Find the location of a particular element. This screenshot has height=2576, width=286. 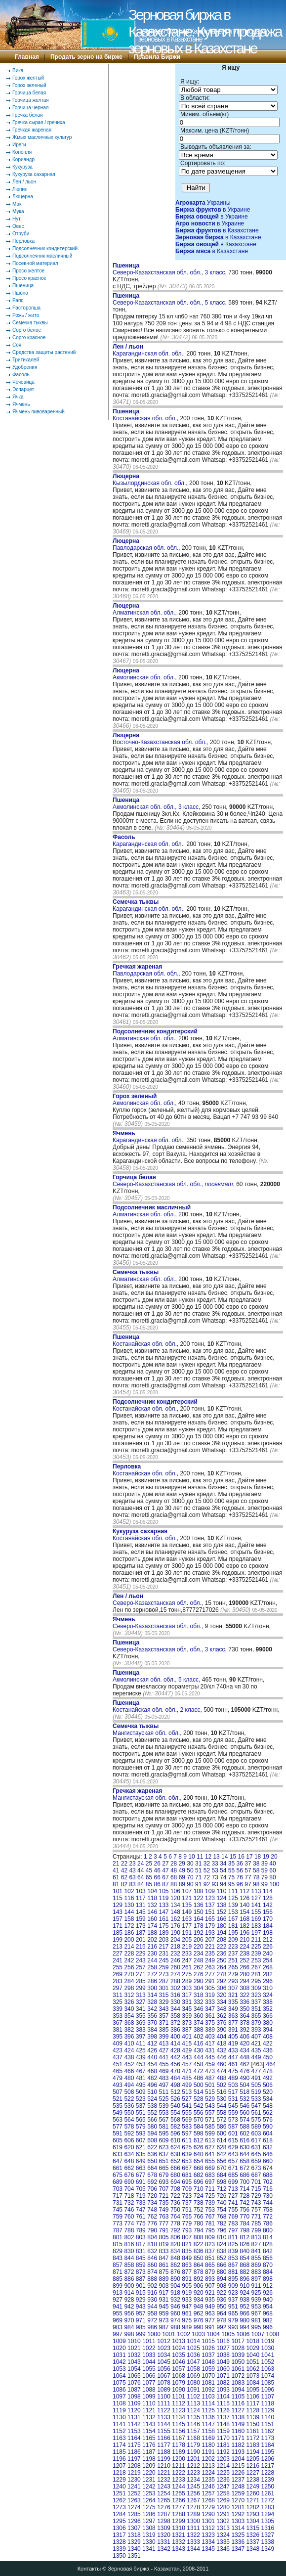

307 is located at coordinates (233, 1988).